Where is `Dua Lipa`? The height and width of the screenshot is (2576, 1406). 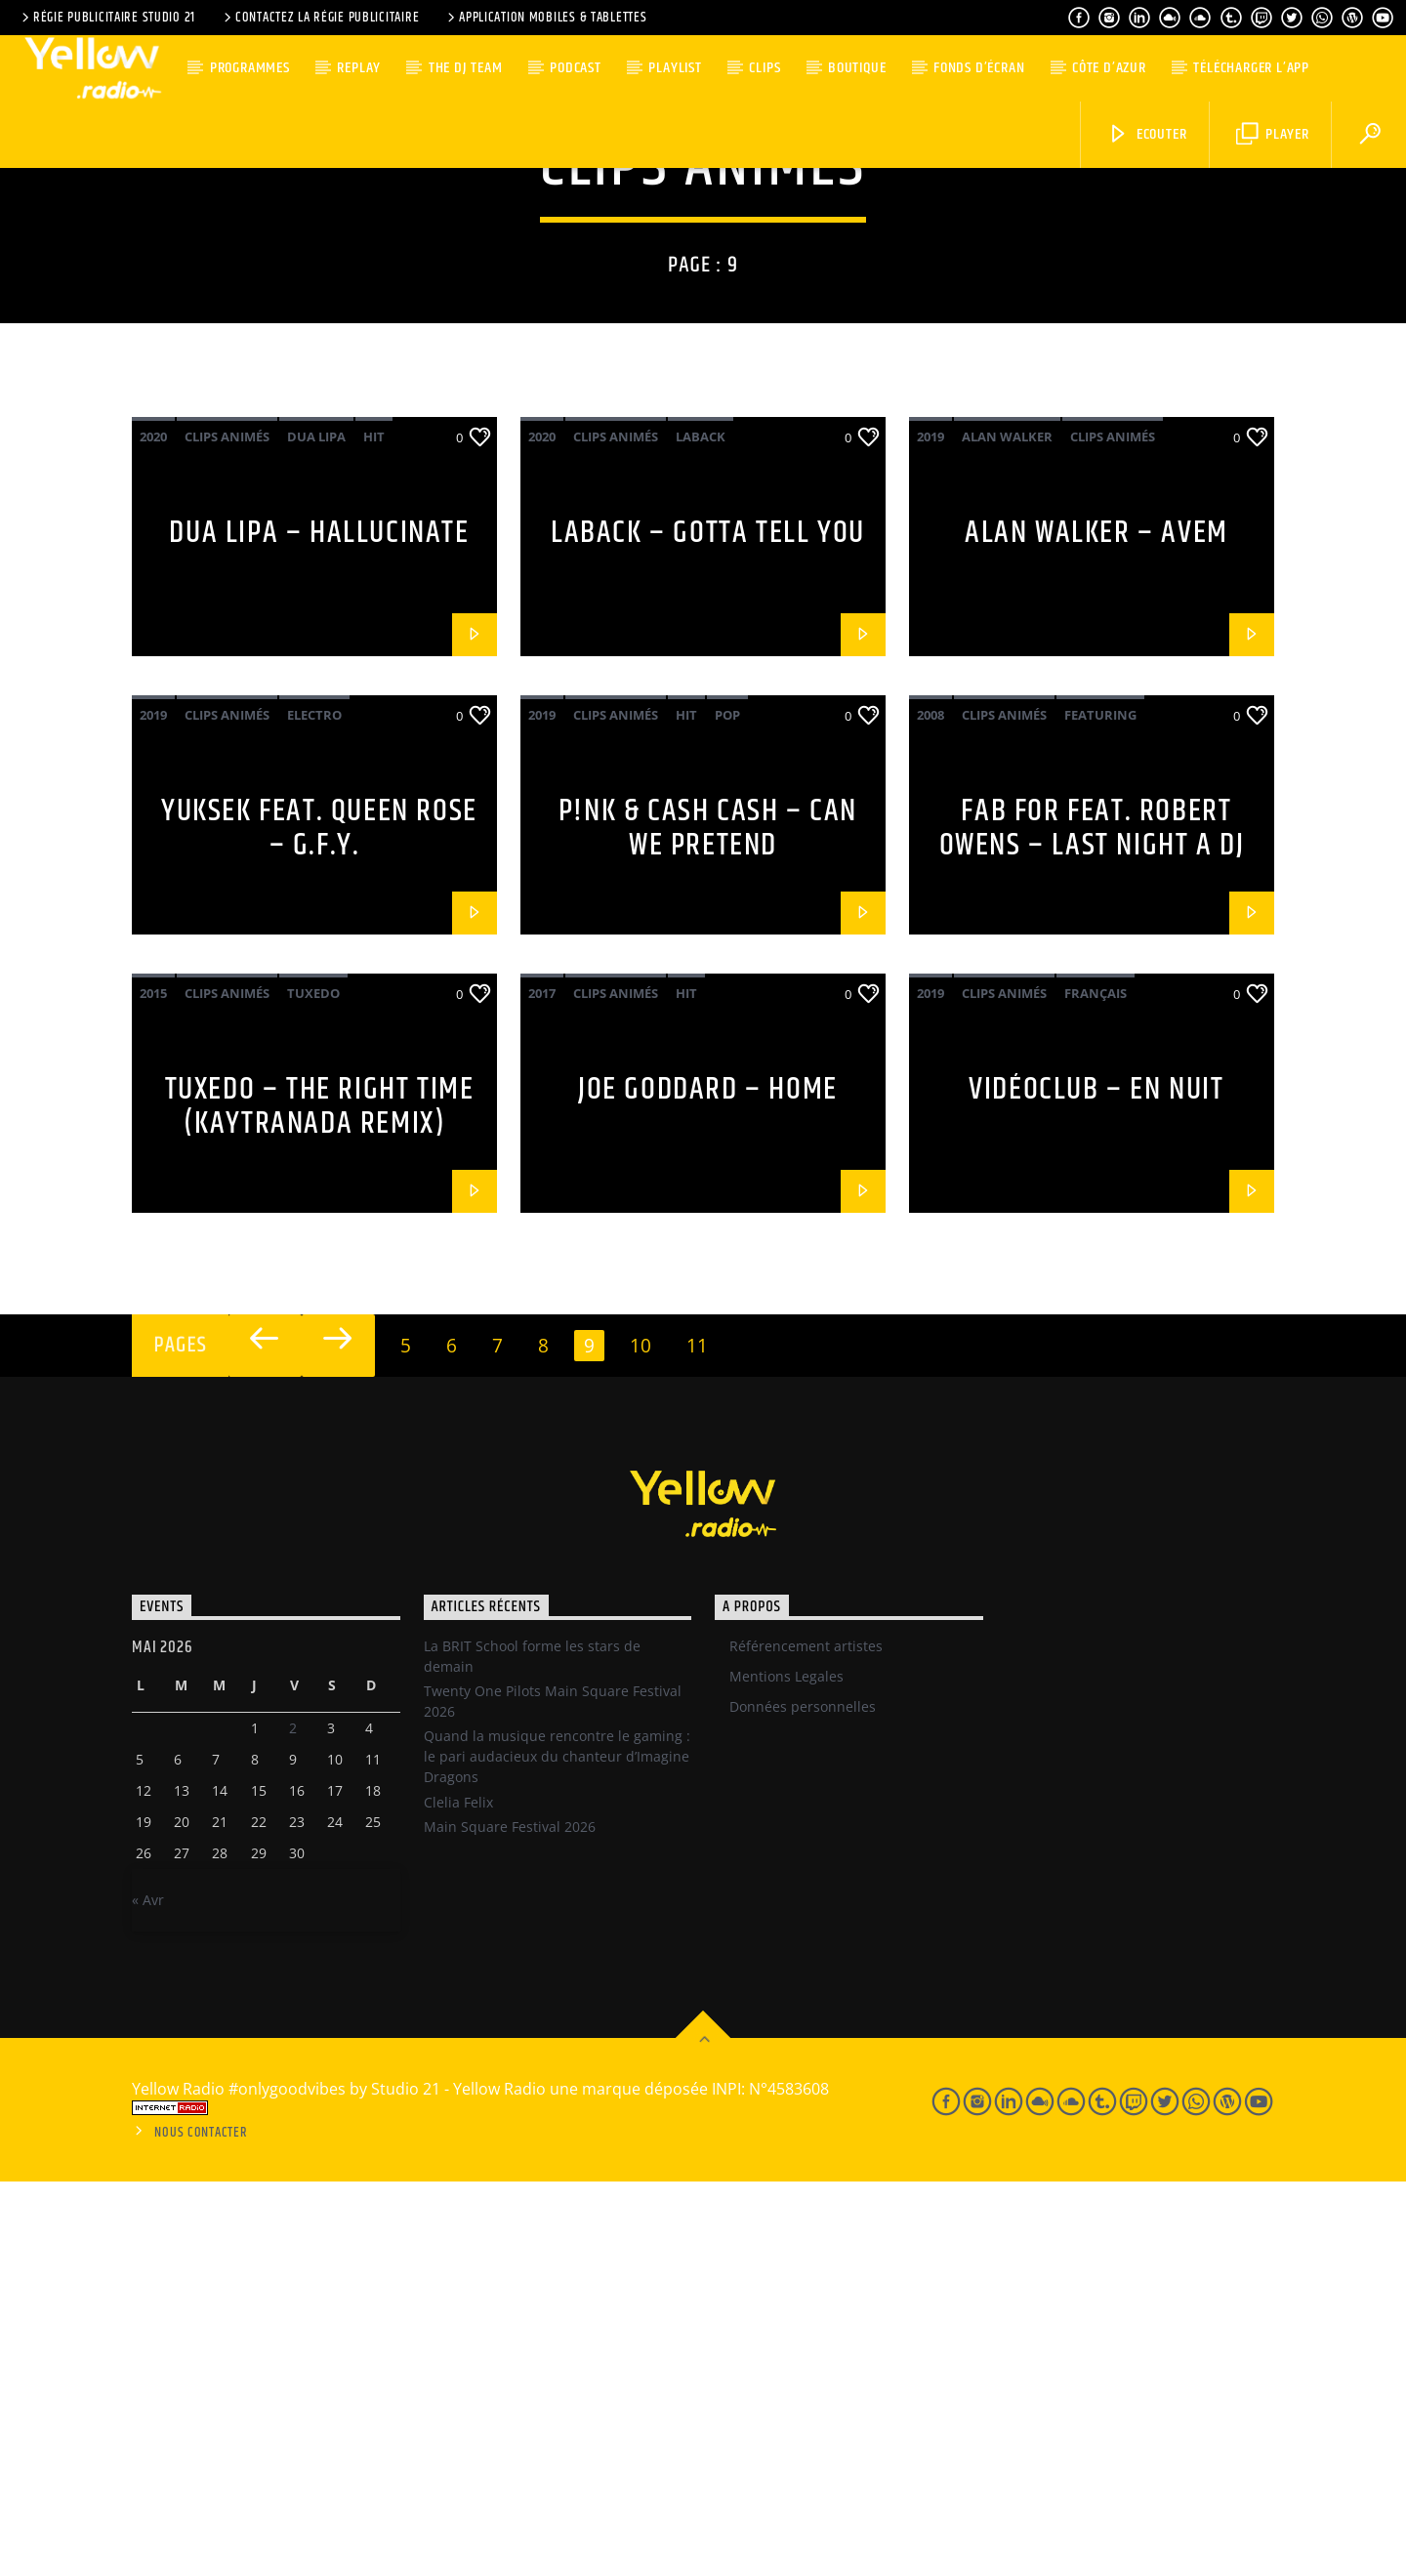 Dua Lipa is located at coordinates (316, 831).